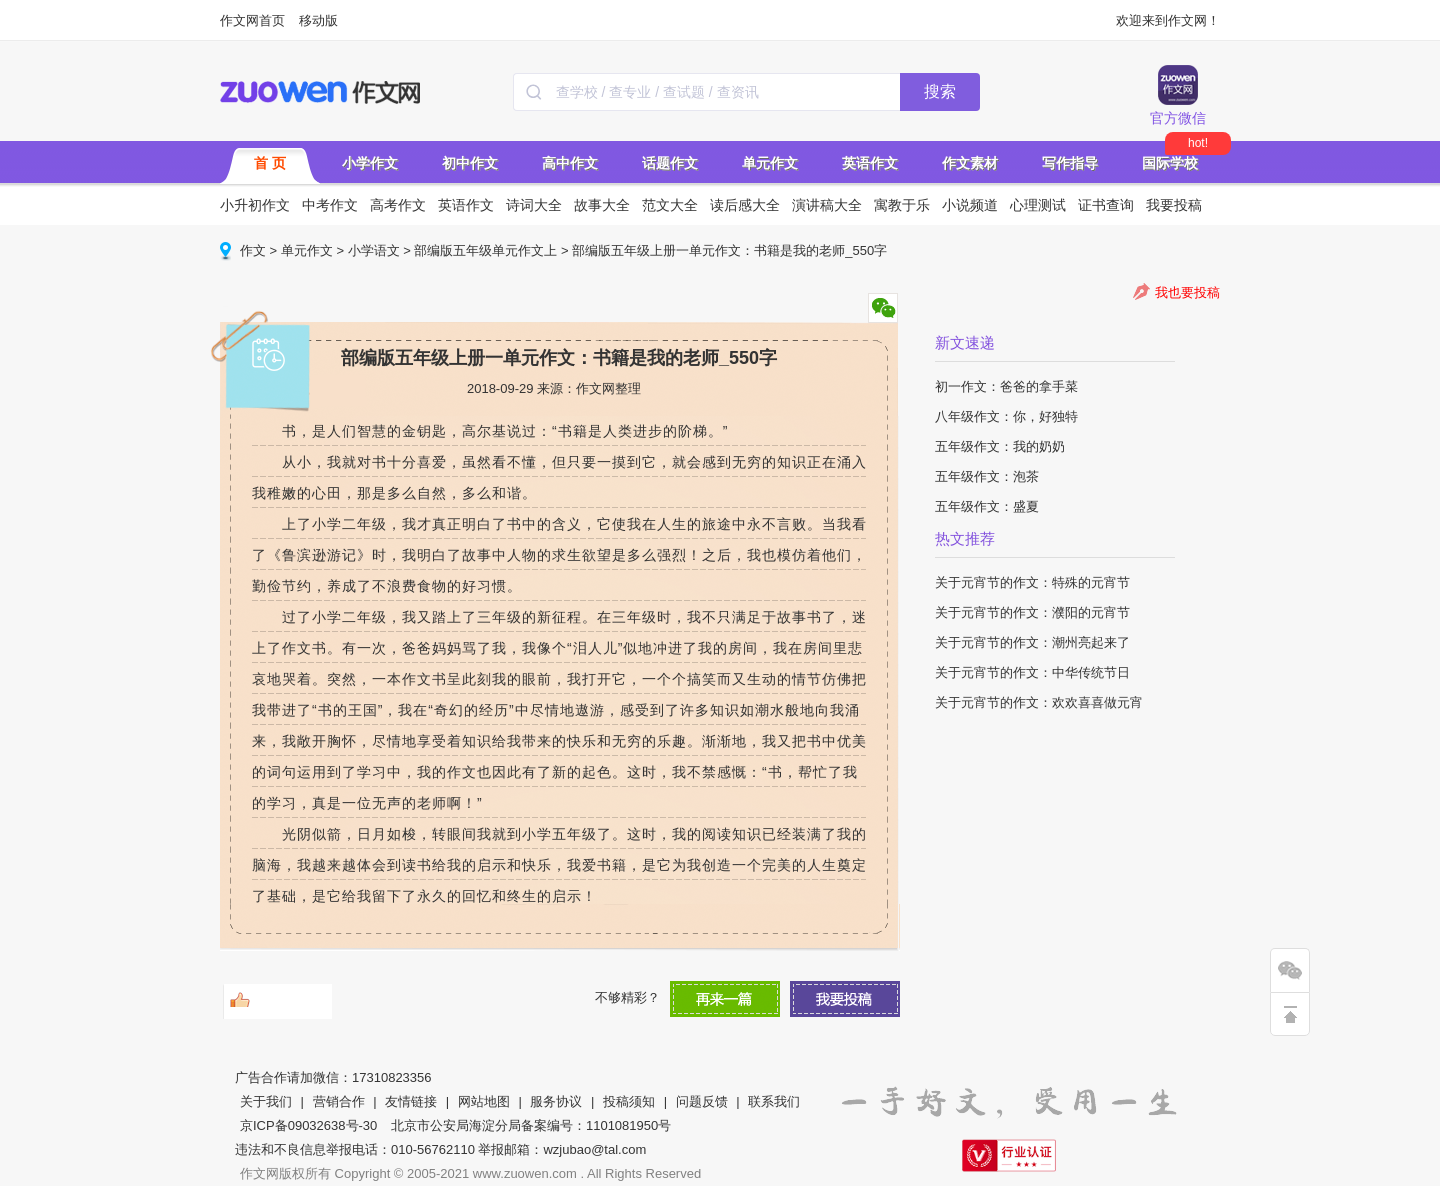  Describe the element at coordinates (774, 1101) in the screenshot. I see `联系我们` at that location.